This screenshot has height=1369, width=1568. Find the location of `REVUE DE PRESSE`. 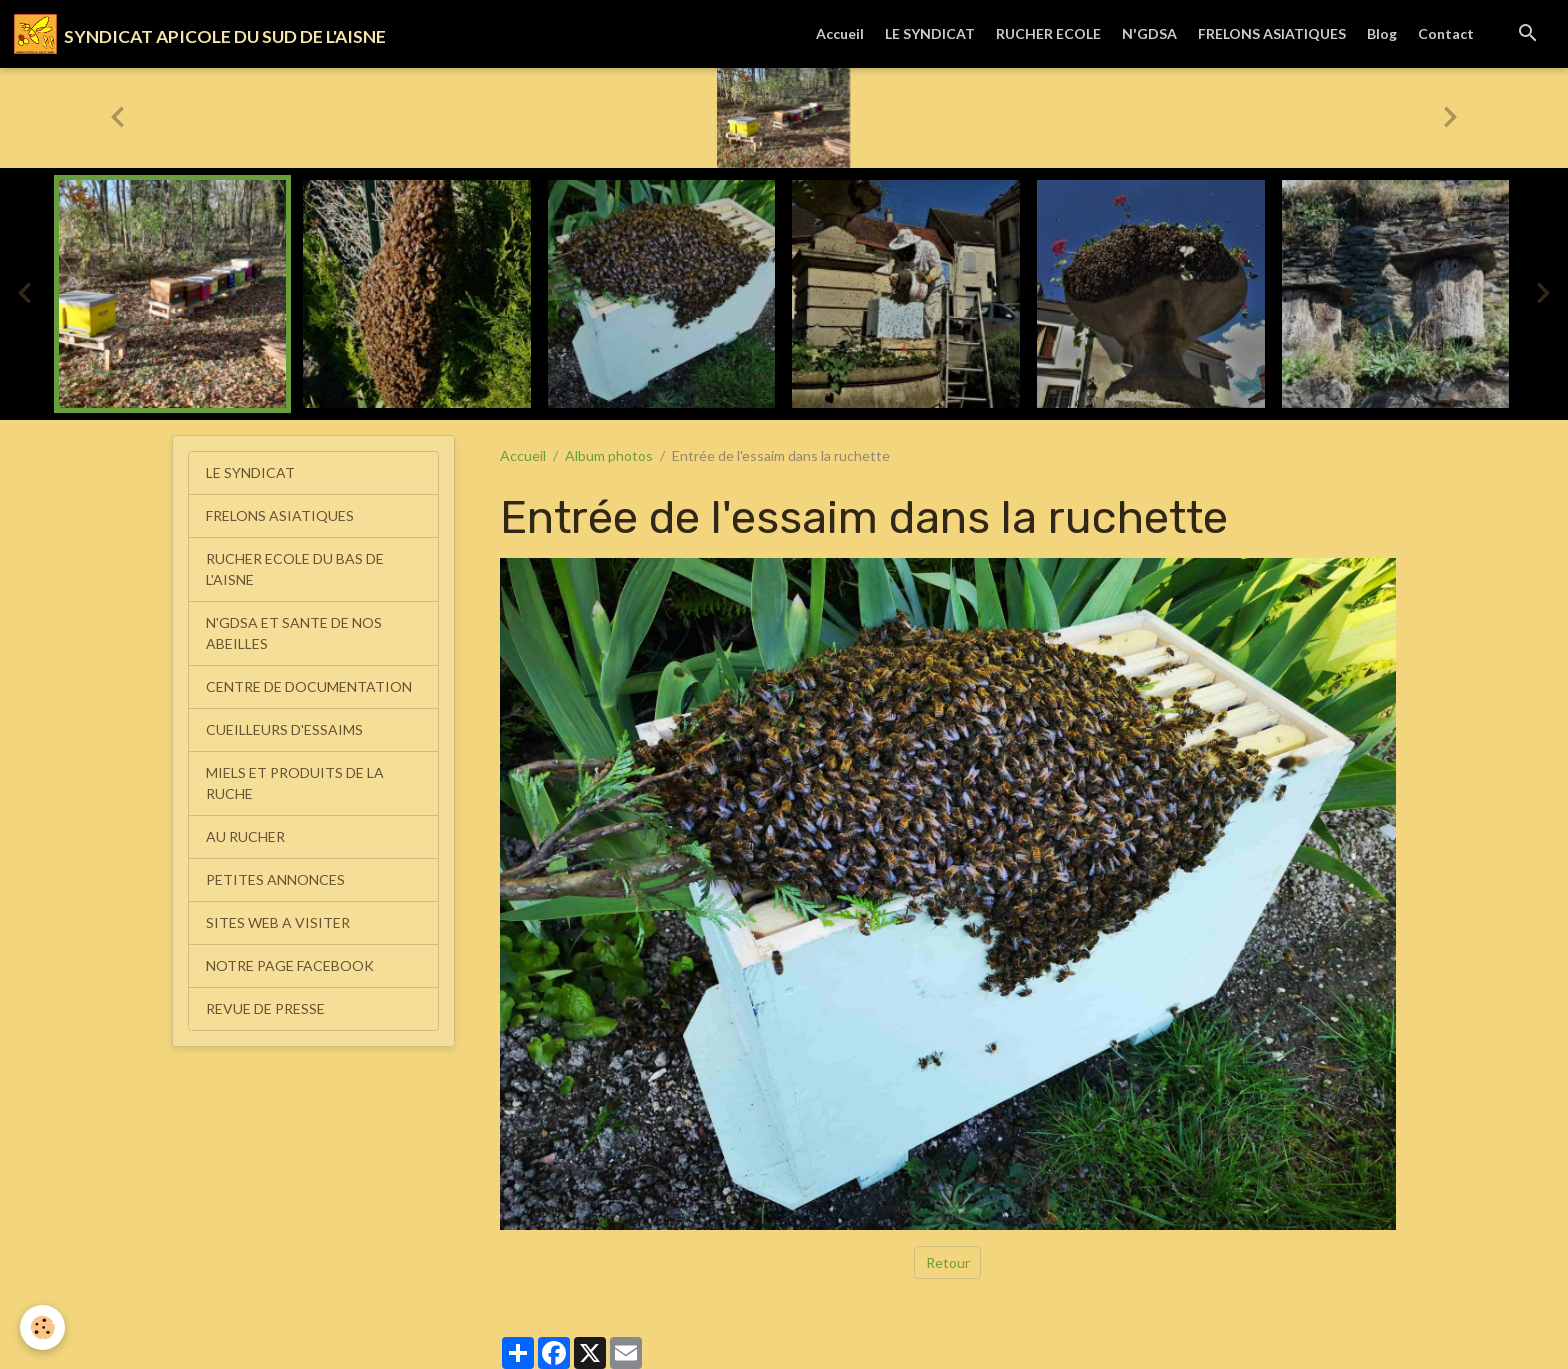

REVUE DE PRESSE is located at coordinates (265, 1008).